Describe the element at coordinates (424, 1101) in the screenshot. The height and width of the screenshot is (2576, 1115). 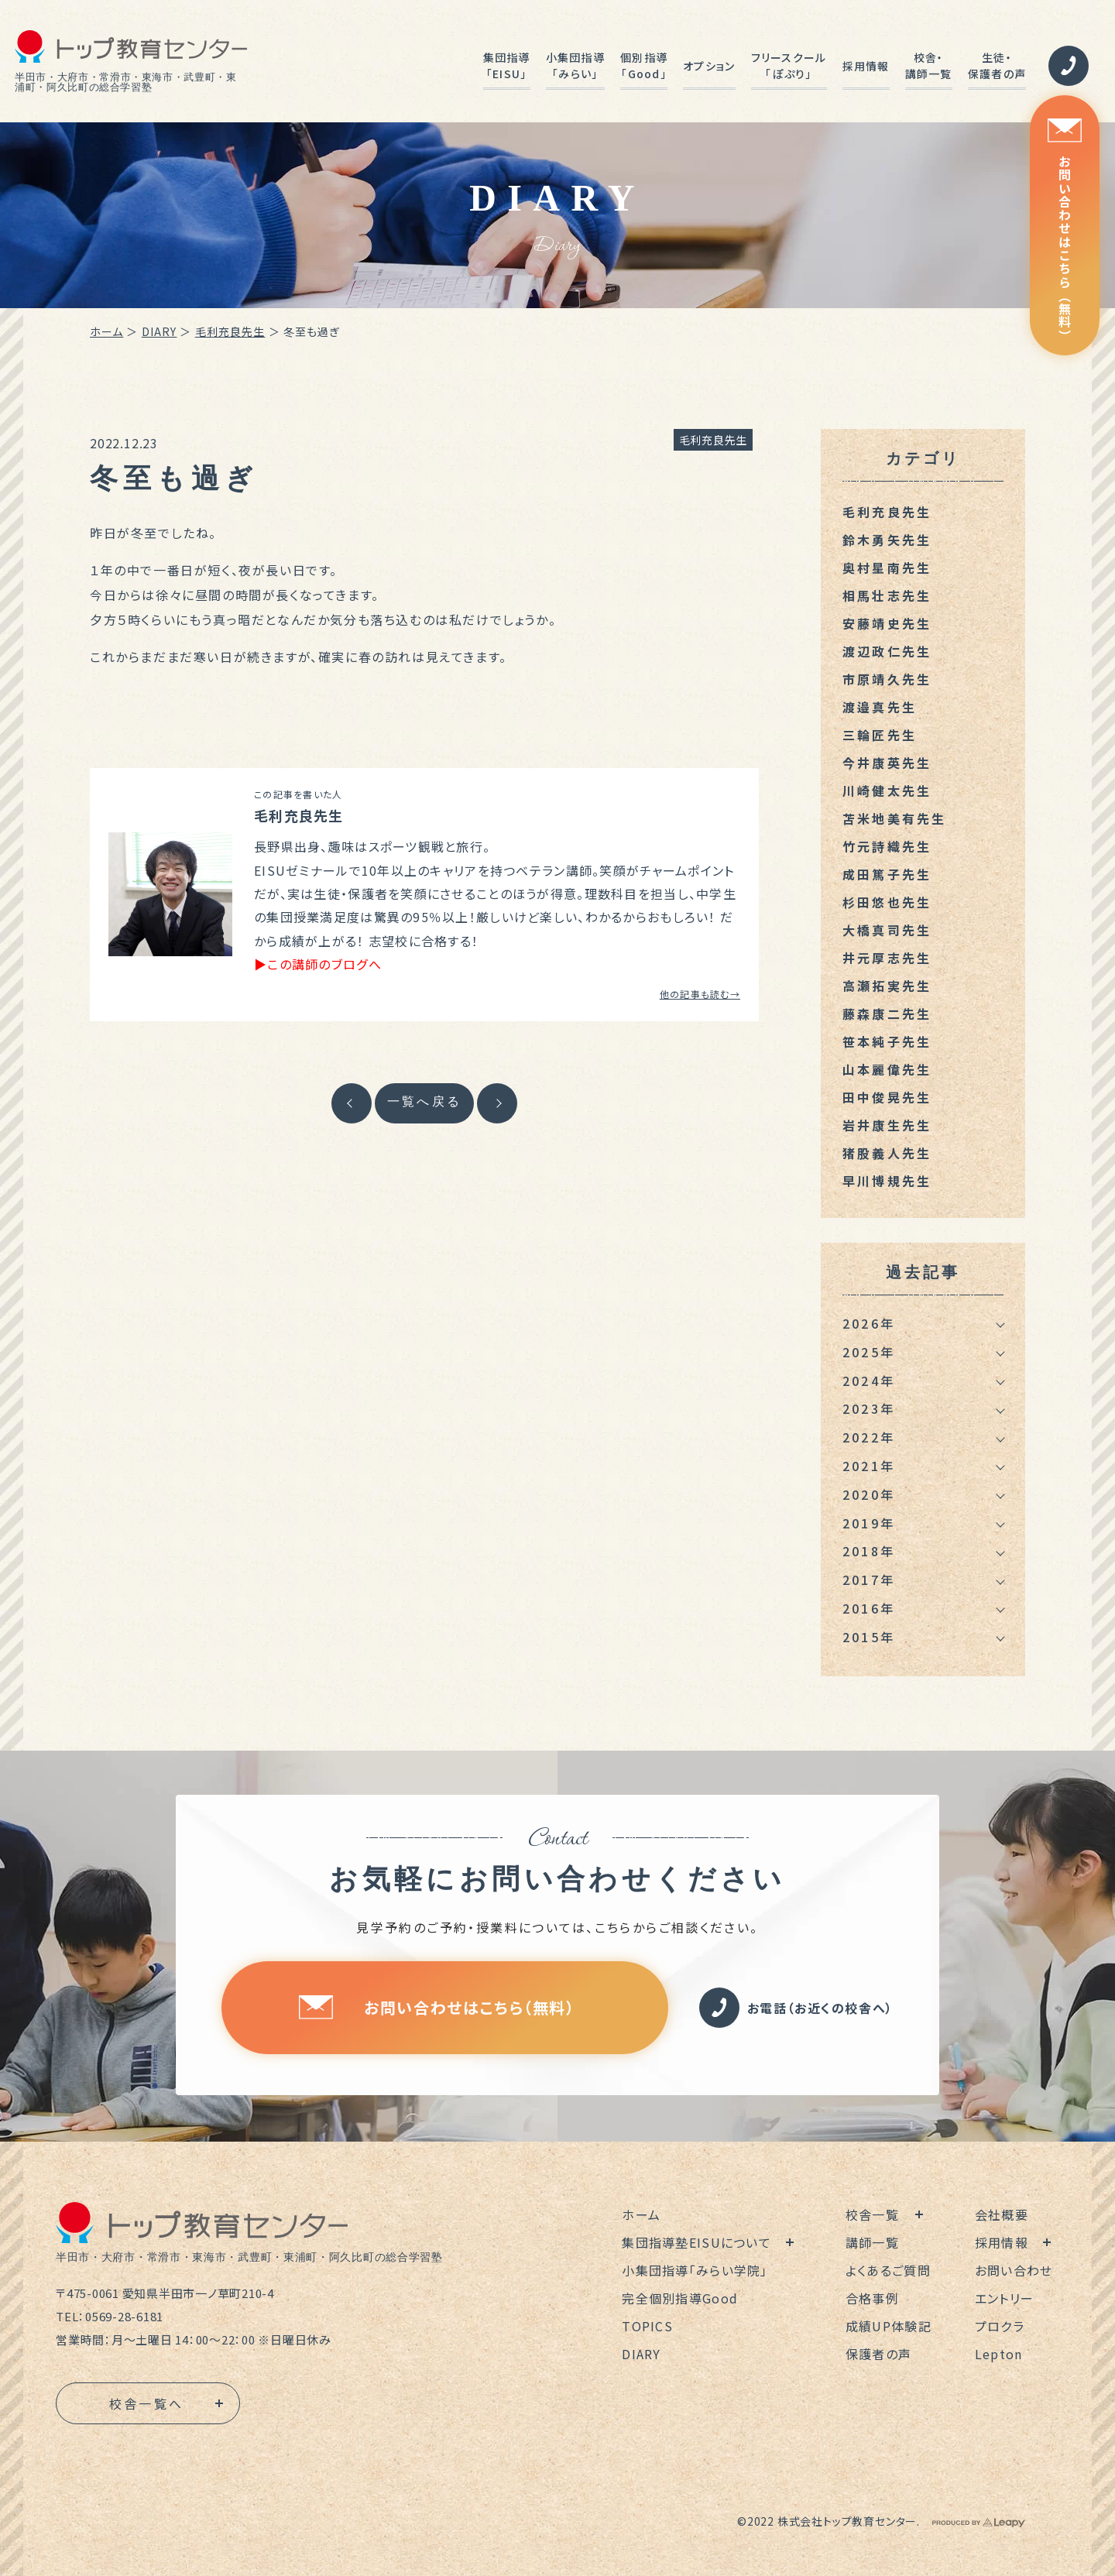
I see `一覧へ戻る` at that location.